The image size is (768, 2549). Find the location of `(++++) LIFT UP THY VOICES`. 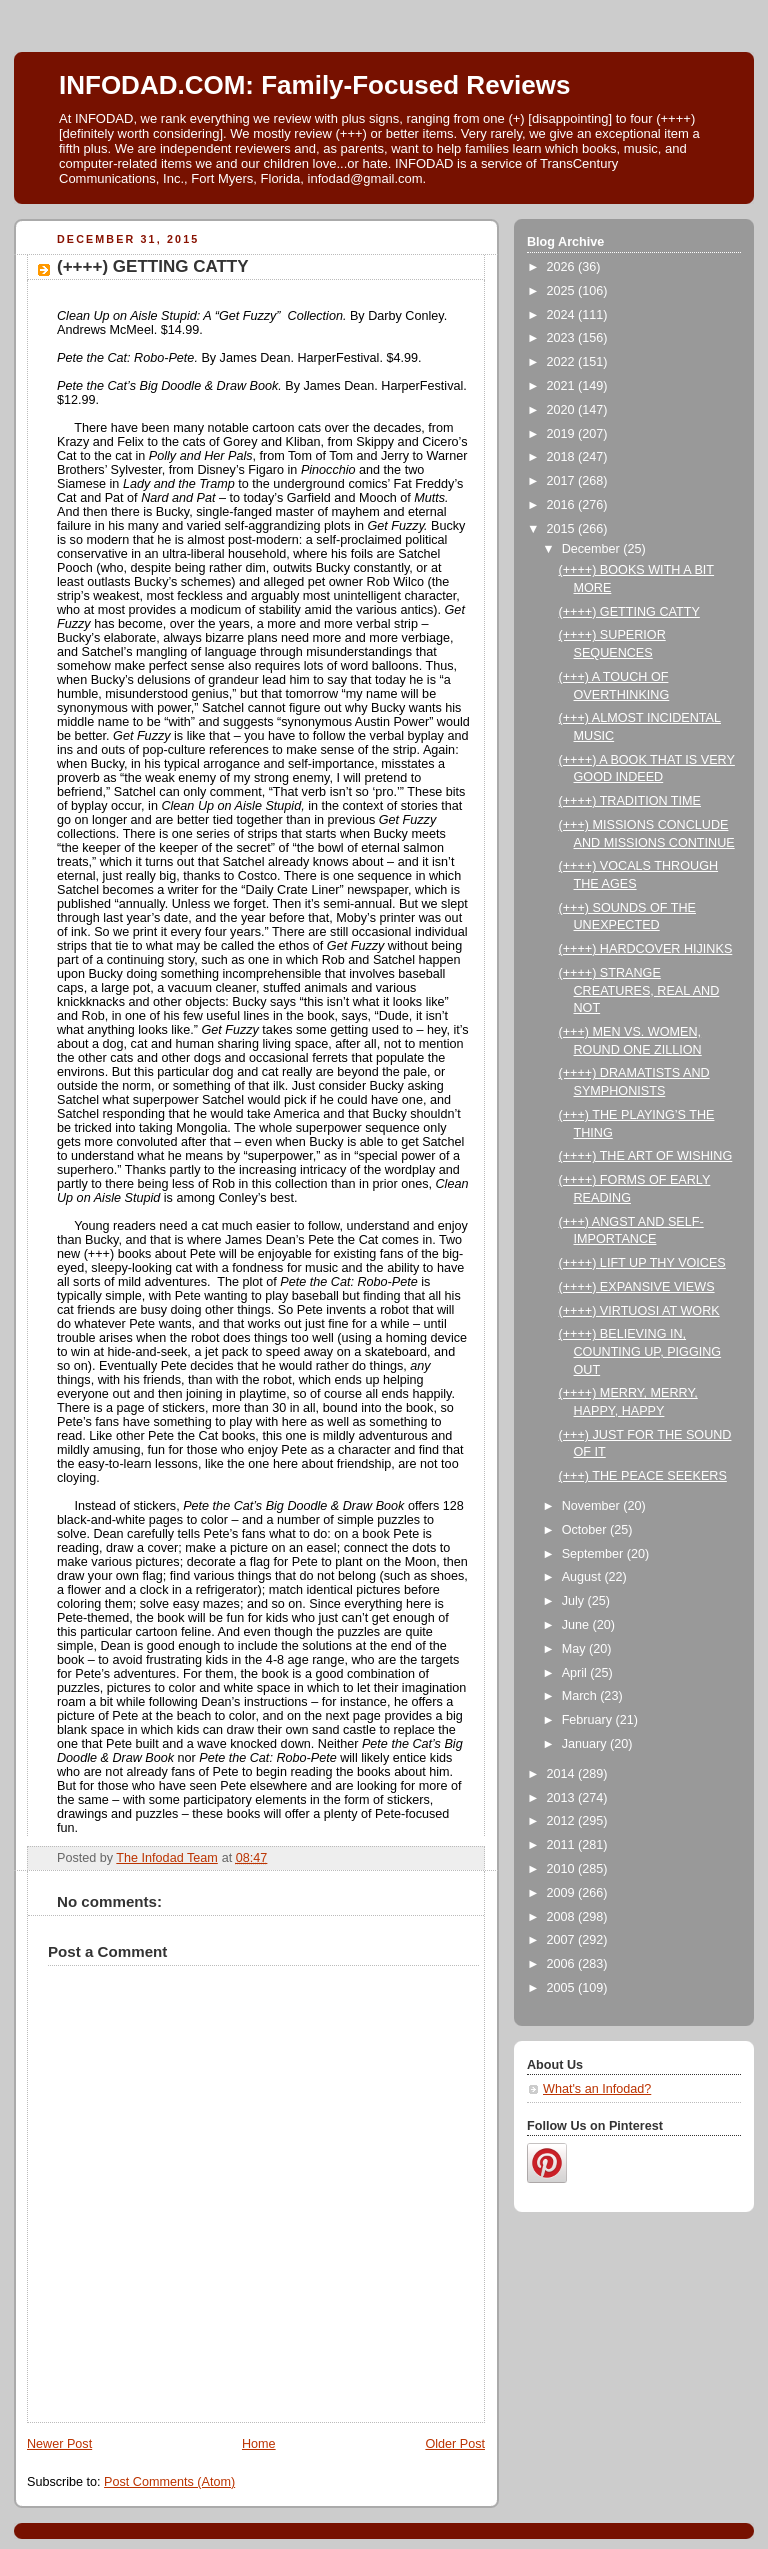

(++++) LIFT UP THY VOICES is located at coordinates (642, 1263).